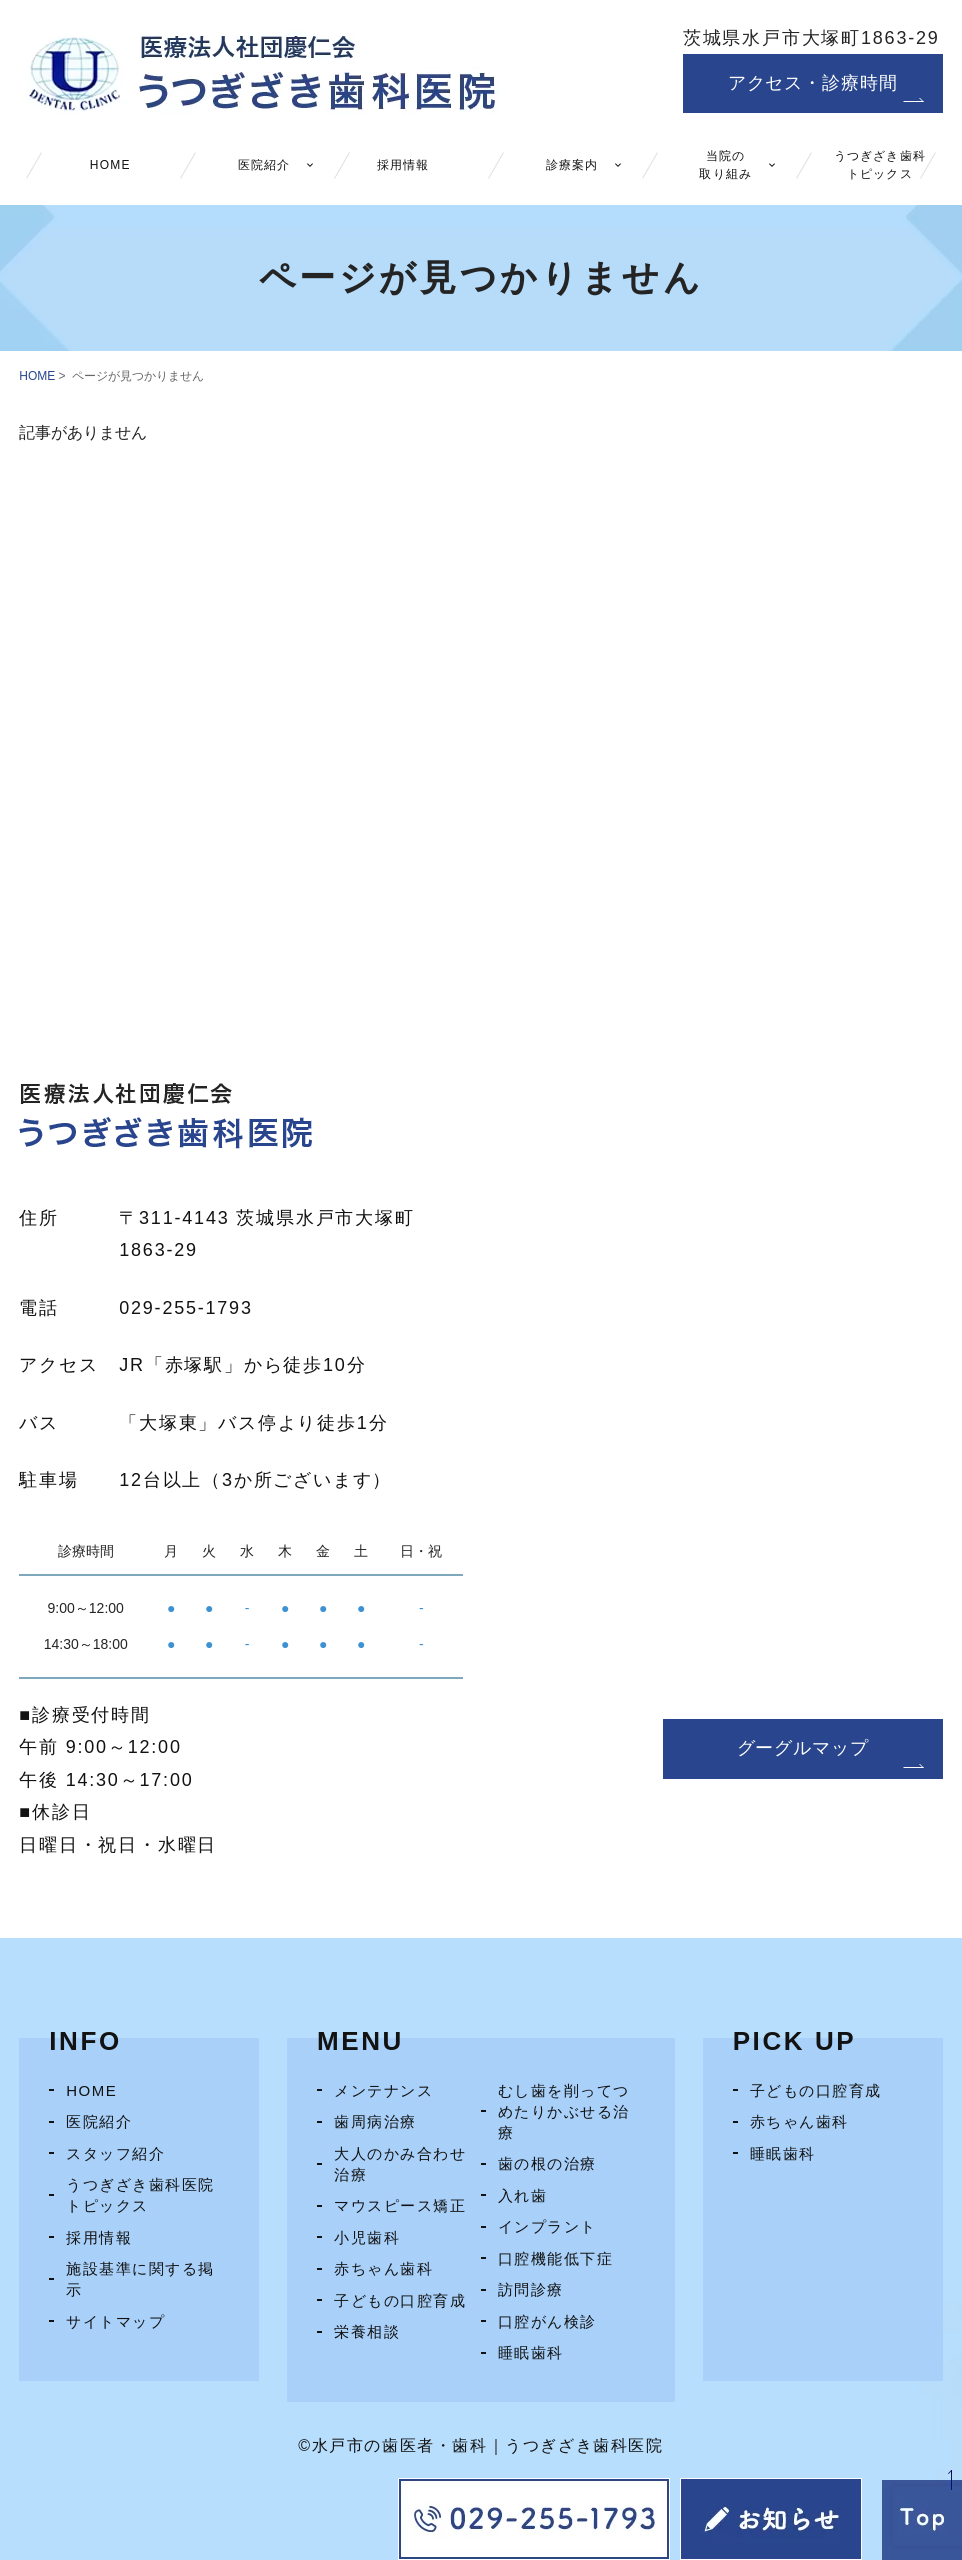 The height and width of the screenshot is (2560, 962). Describe the element at coordinates (531, 2352) in the screenshot. I see `睡眠歯科` at that location.